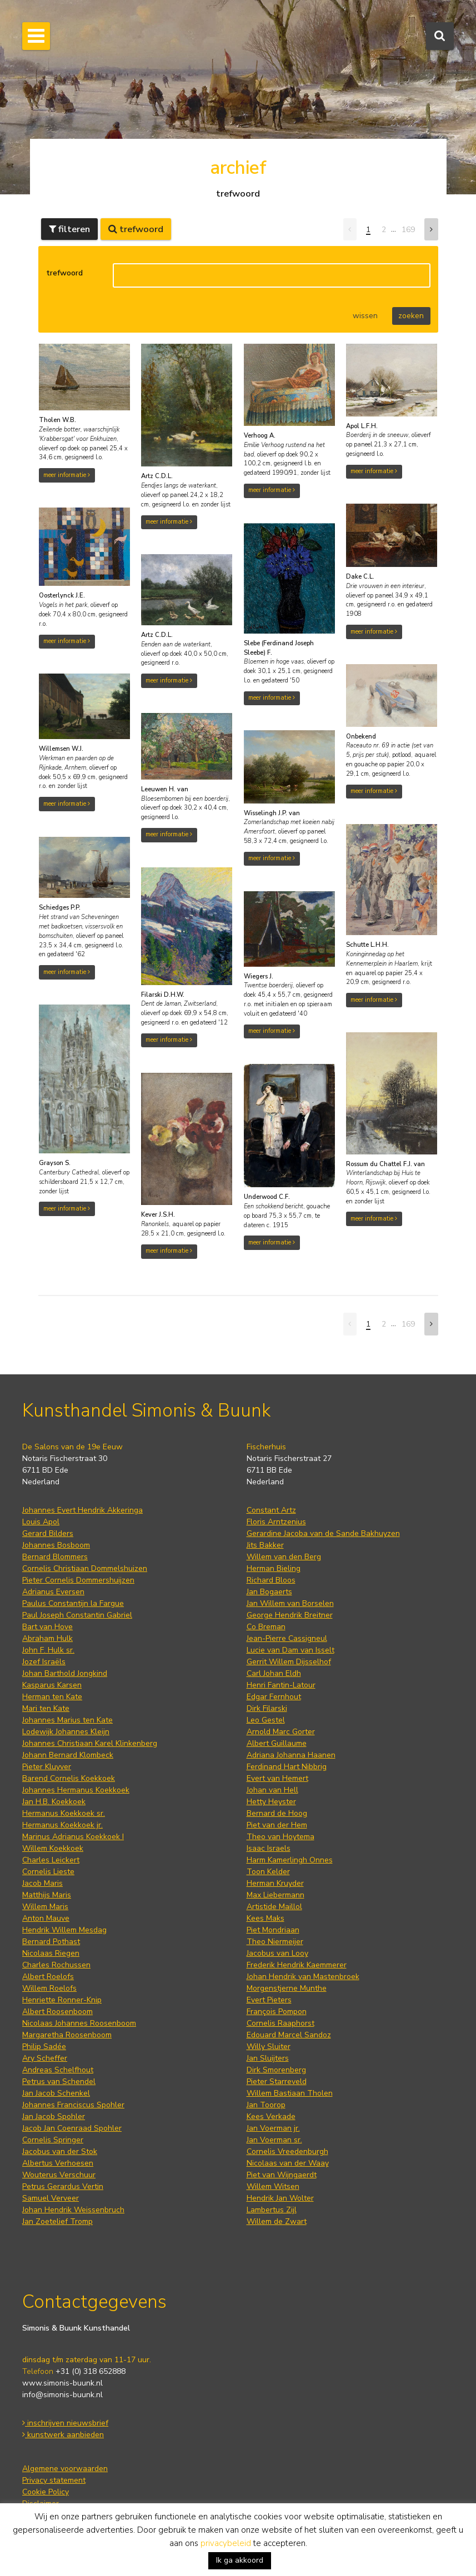  Describe the element at coordinates (269, 2000) in the screenshot. I see `Evert Pieters` at that location.